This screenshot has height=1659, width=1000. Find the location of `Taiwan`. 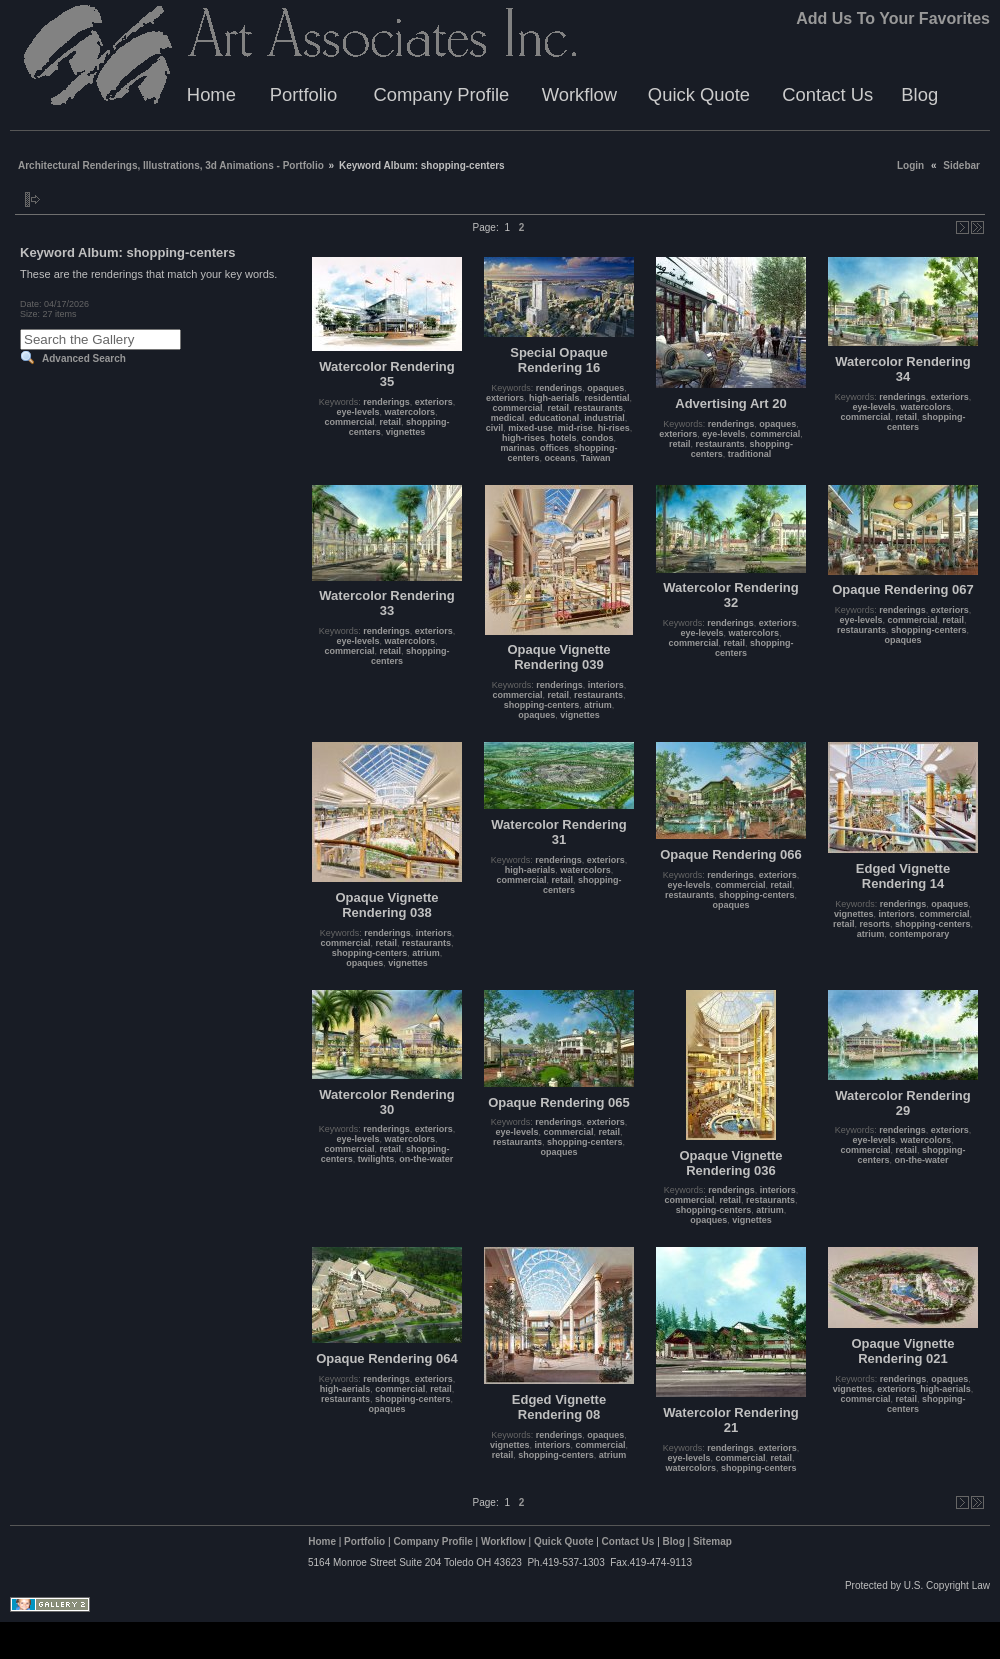

Taiwan is located at coordinates (596, 458).